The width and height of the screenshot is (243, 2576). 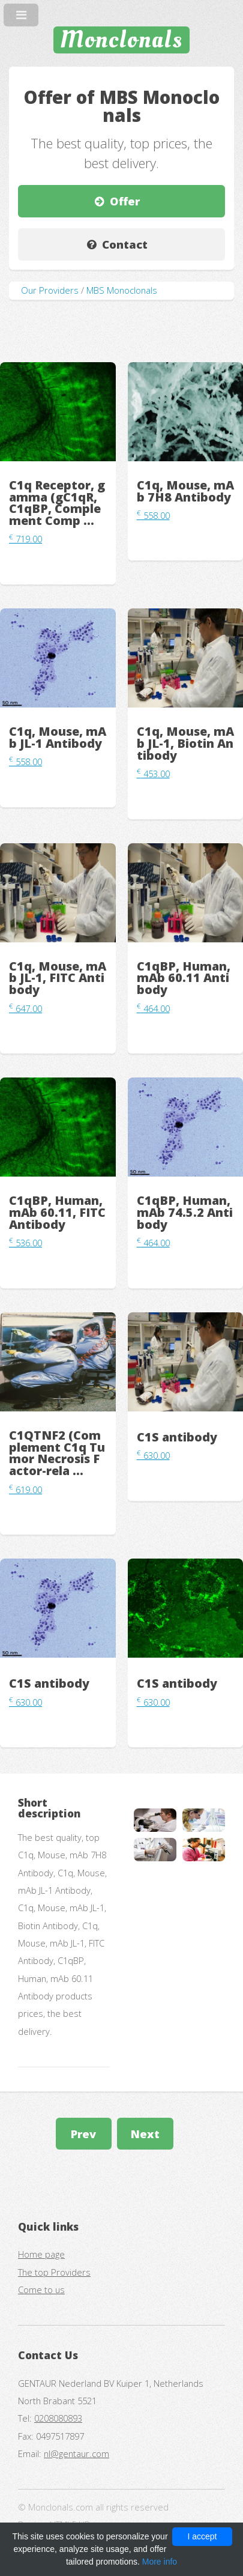 What do you see at coordinates (25, 1489) in the screenshot?
I see `619.00` at bounding box center [25, 1489].